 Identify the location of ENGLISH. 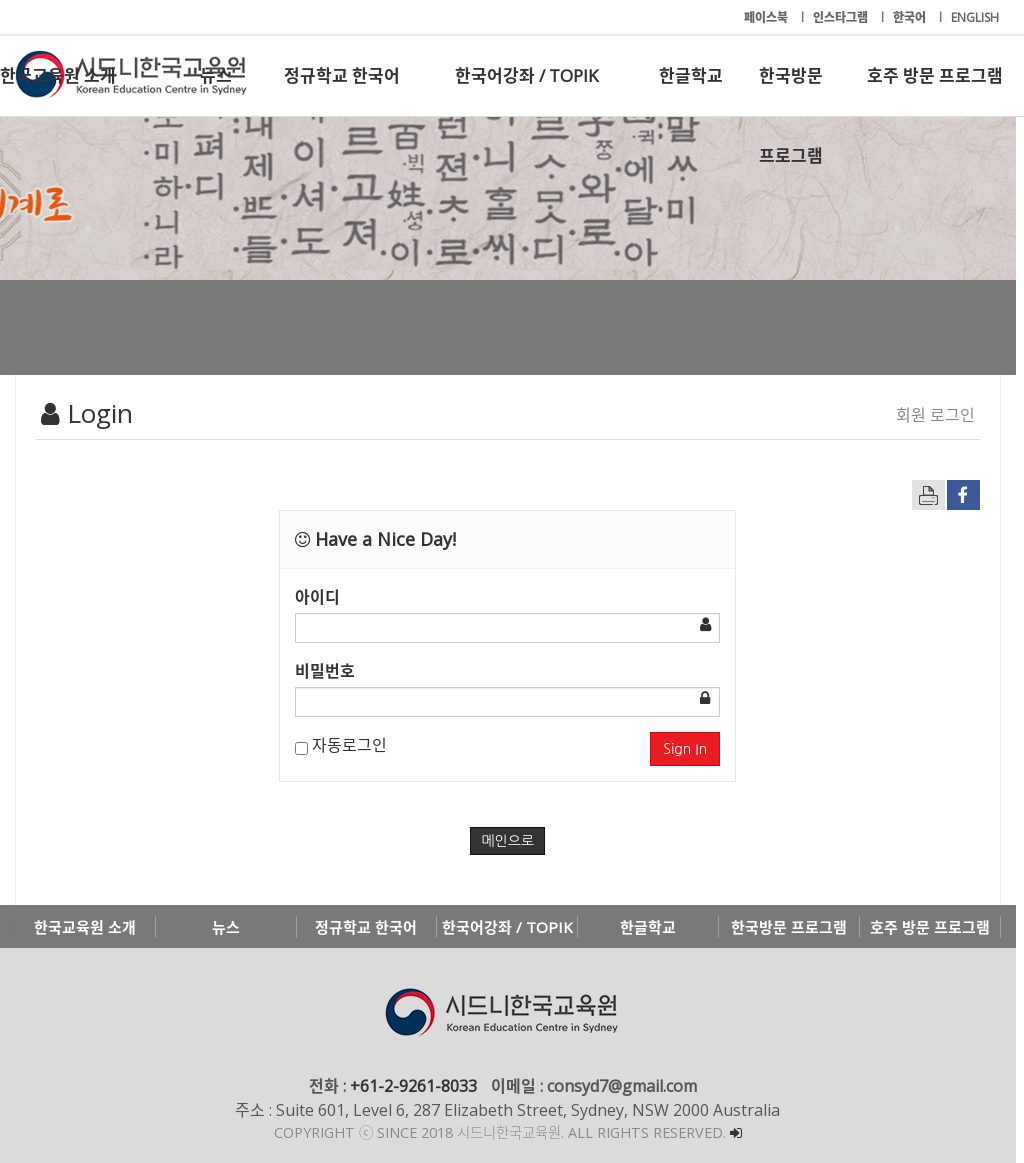
(975, 17).